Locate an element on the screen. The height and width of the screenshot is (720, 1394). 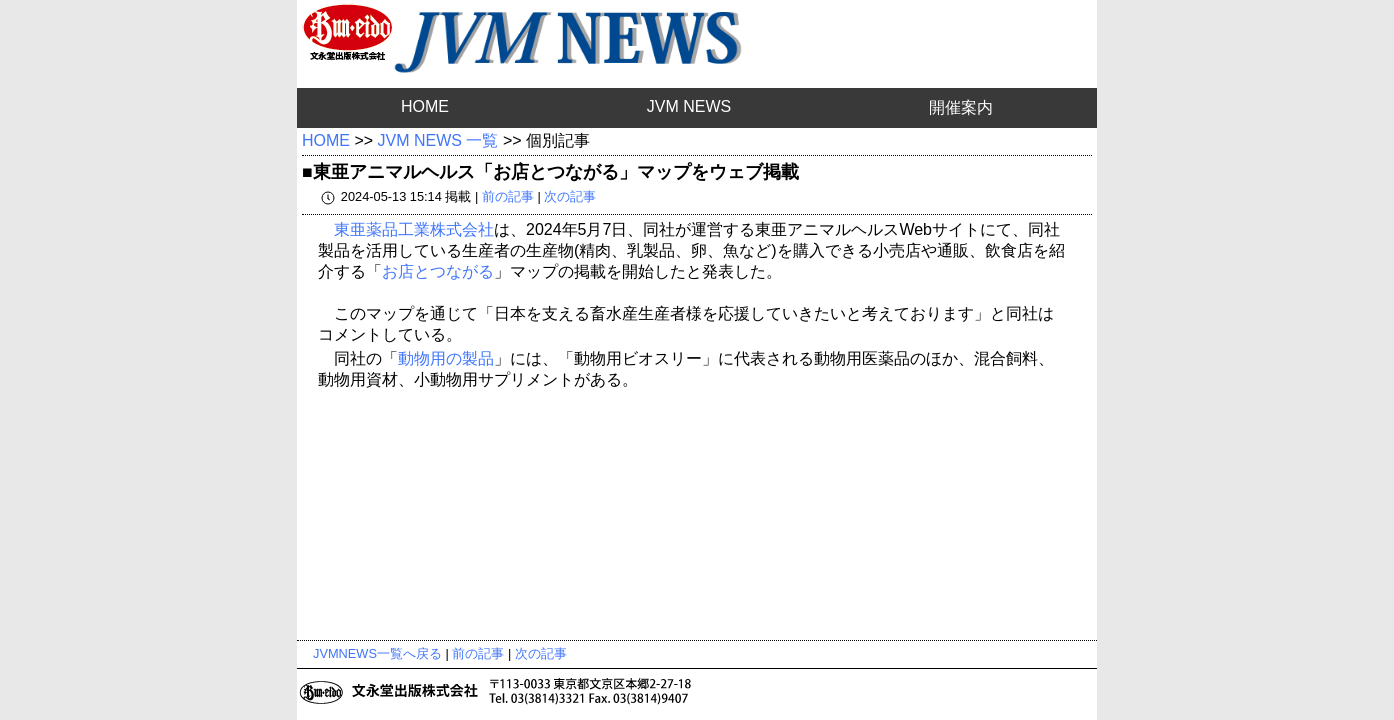
次の記事 is located at coordinates (570, 196).